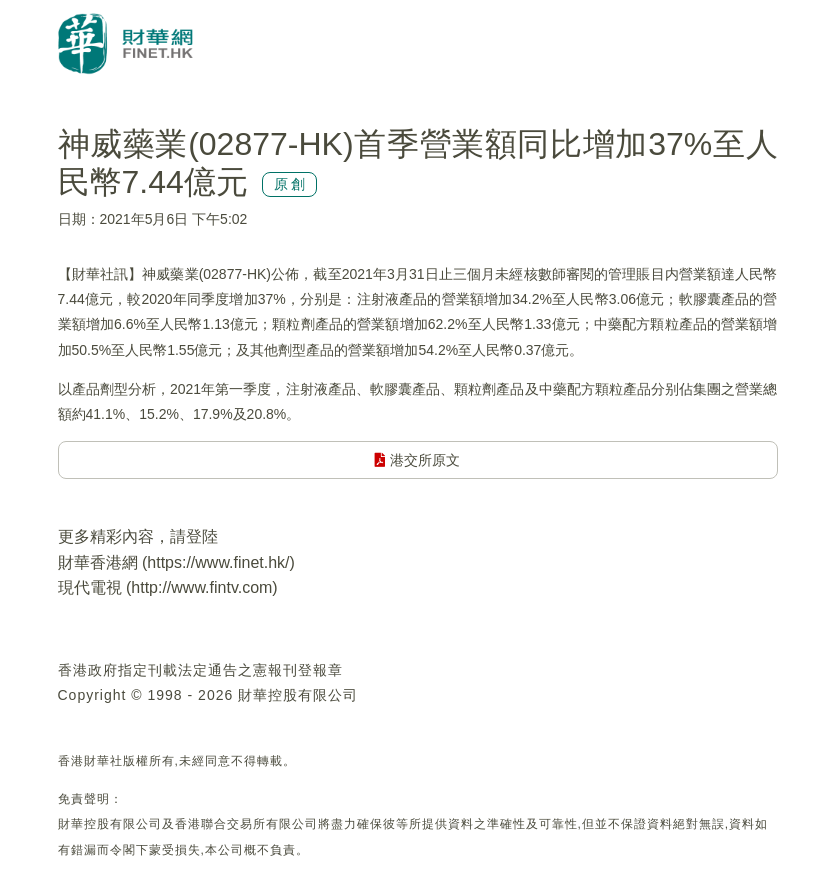  I want to click on 港交所原文, so click(417, 460).